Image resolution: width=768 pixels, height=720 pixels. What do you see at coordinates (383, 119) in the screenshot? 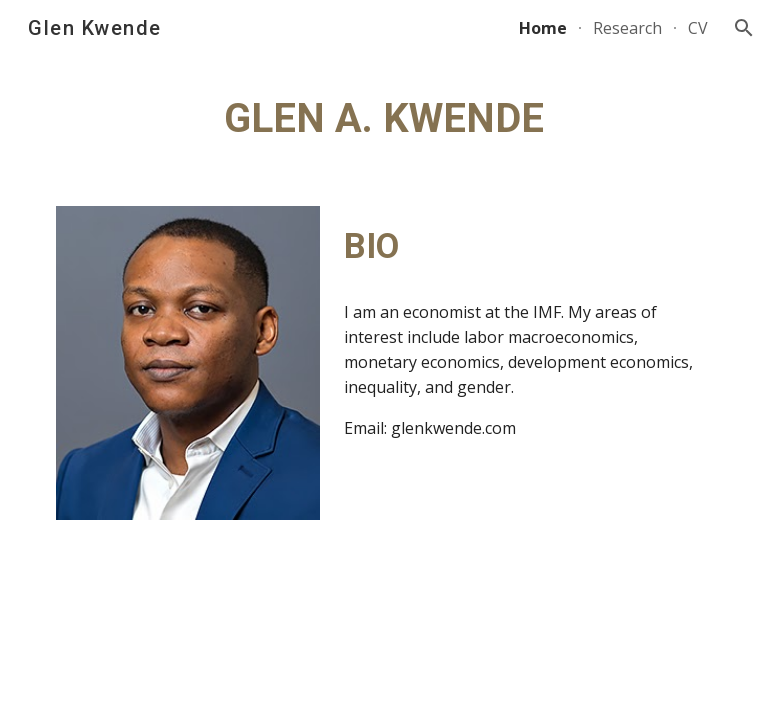
I see `[main]` at bounding box center [383, 119].